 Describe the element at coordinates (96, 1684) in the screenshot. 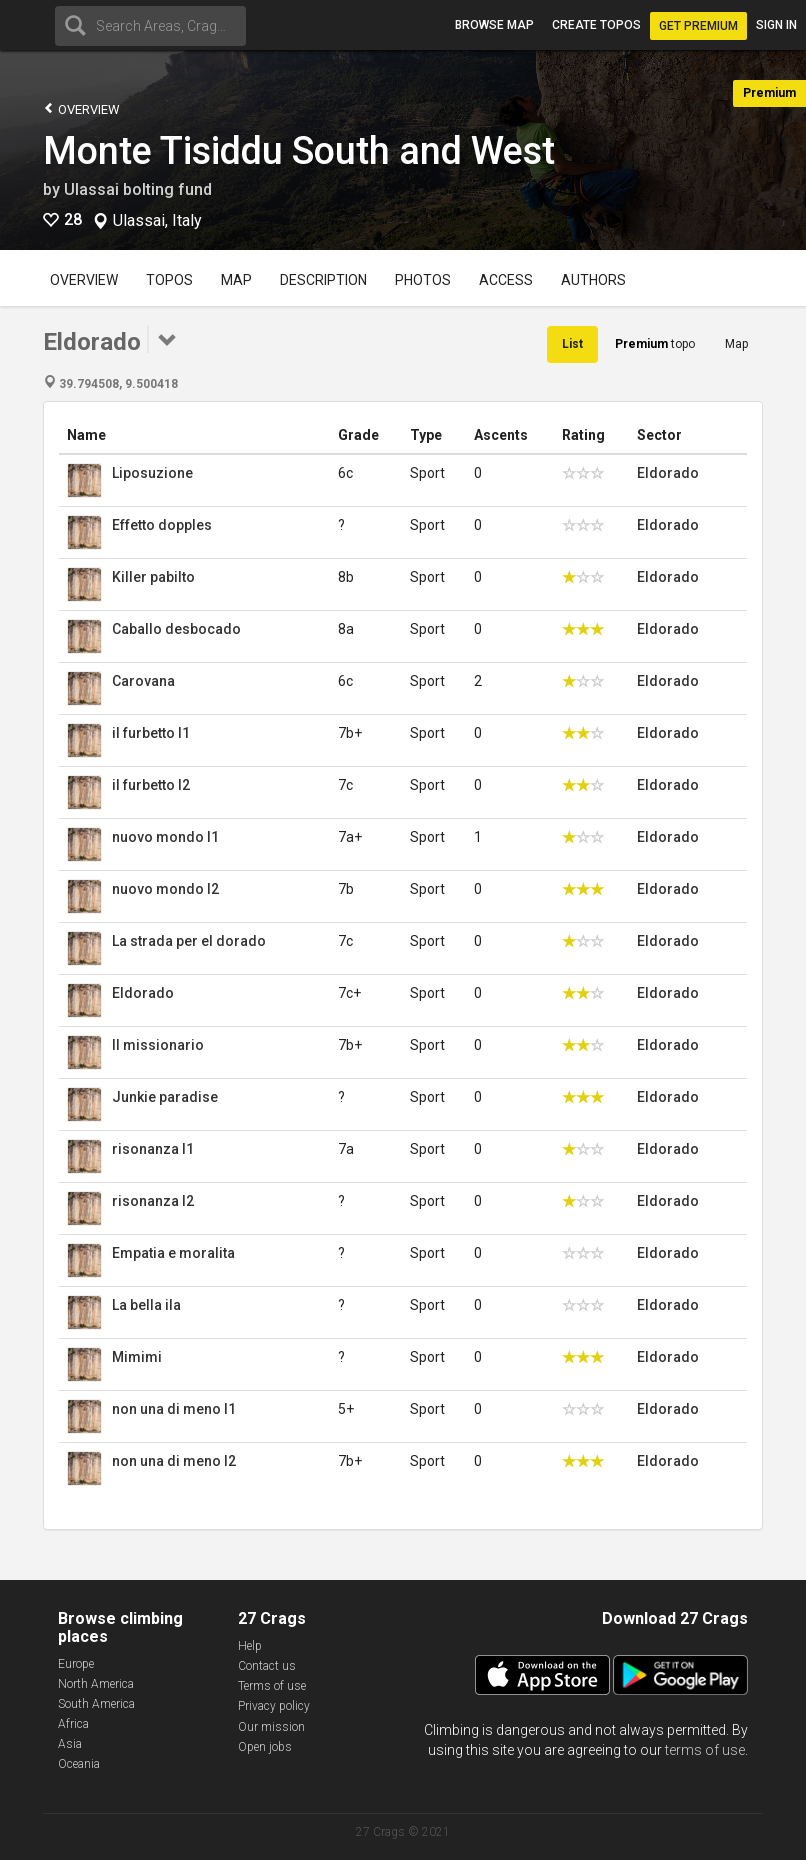

I see `North America` at that location.